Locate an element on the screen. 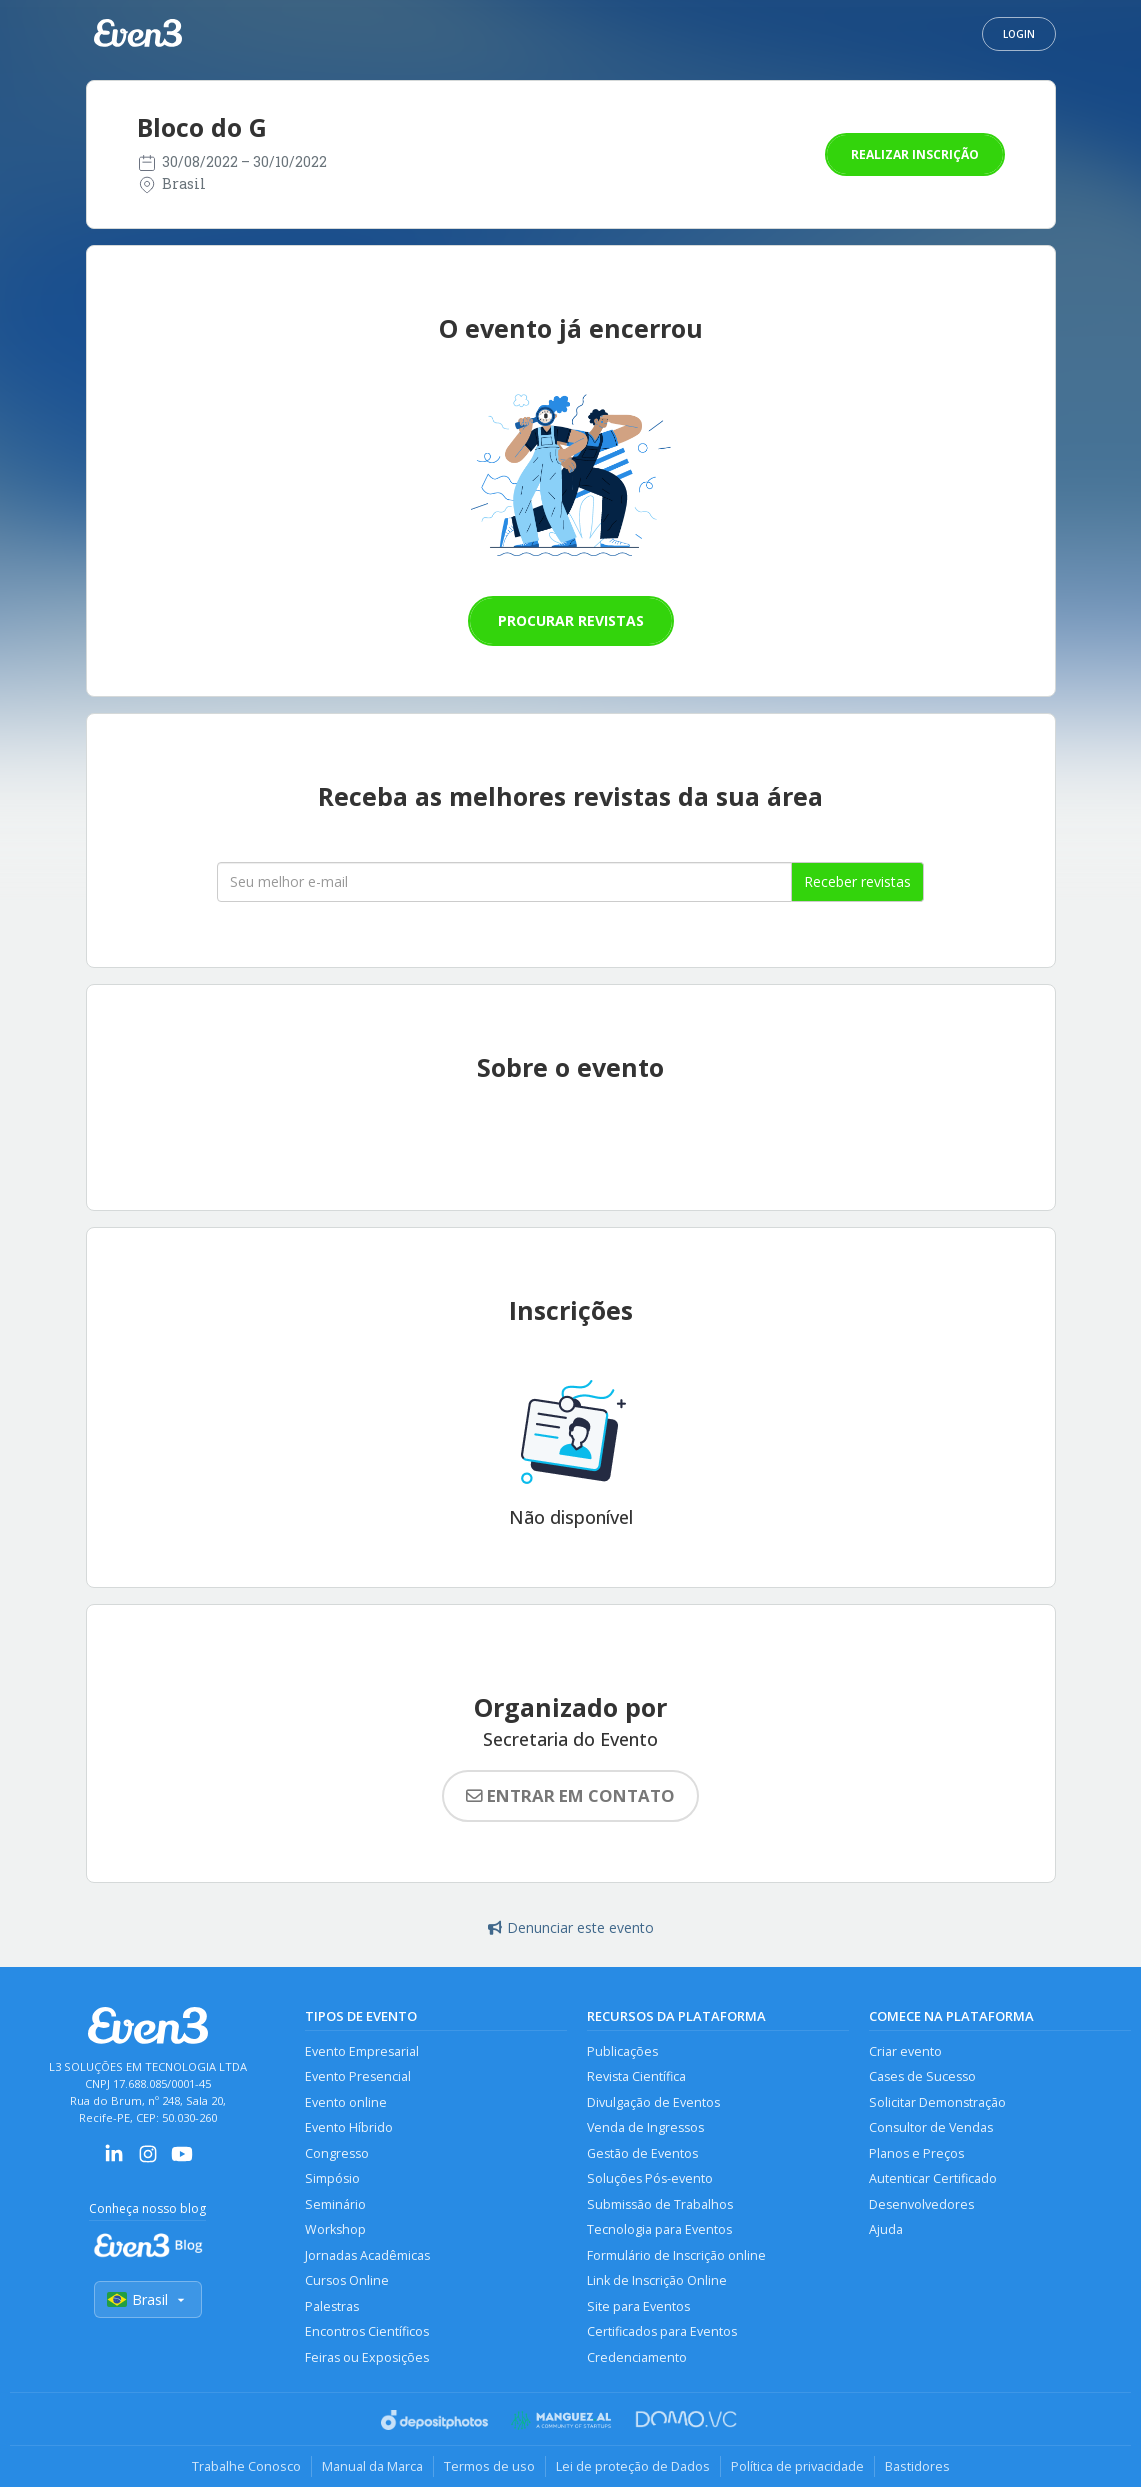 The height and width of the screenshot is (2487, 1141). Termos de uso is located at coordinates (489, 2466).